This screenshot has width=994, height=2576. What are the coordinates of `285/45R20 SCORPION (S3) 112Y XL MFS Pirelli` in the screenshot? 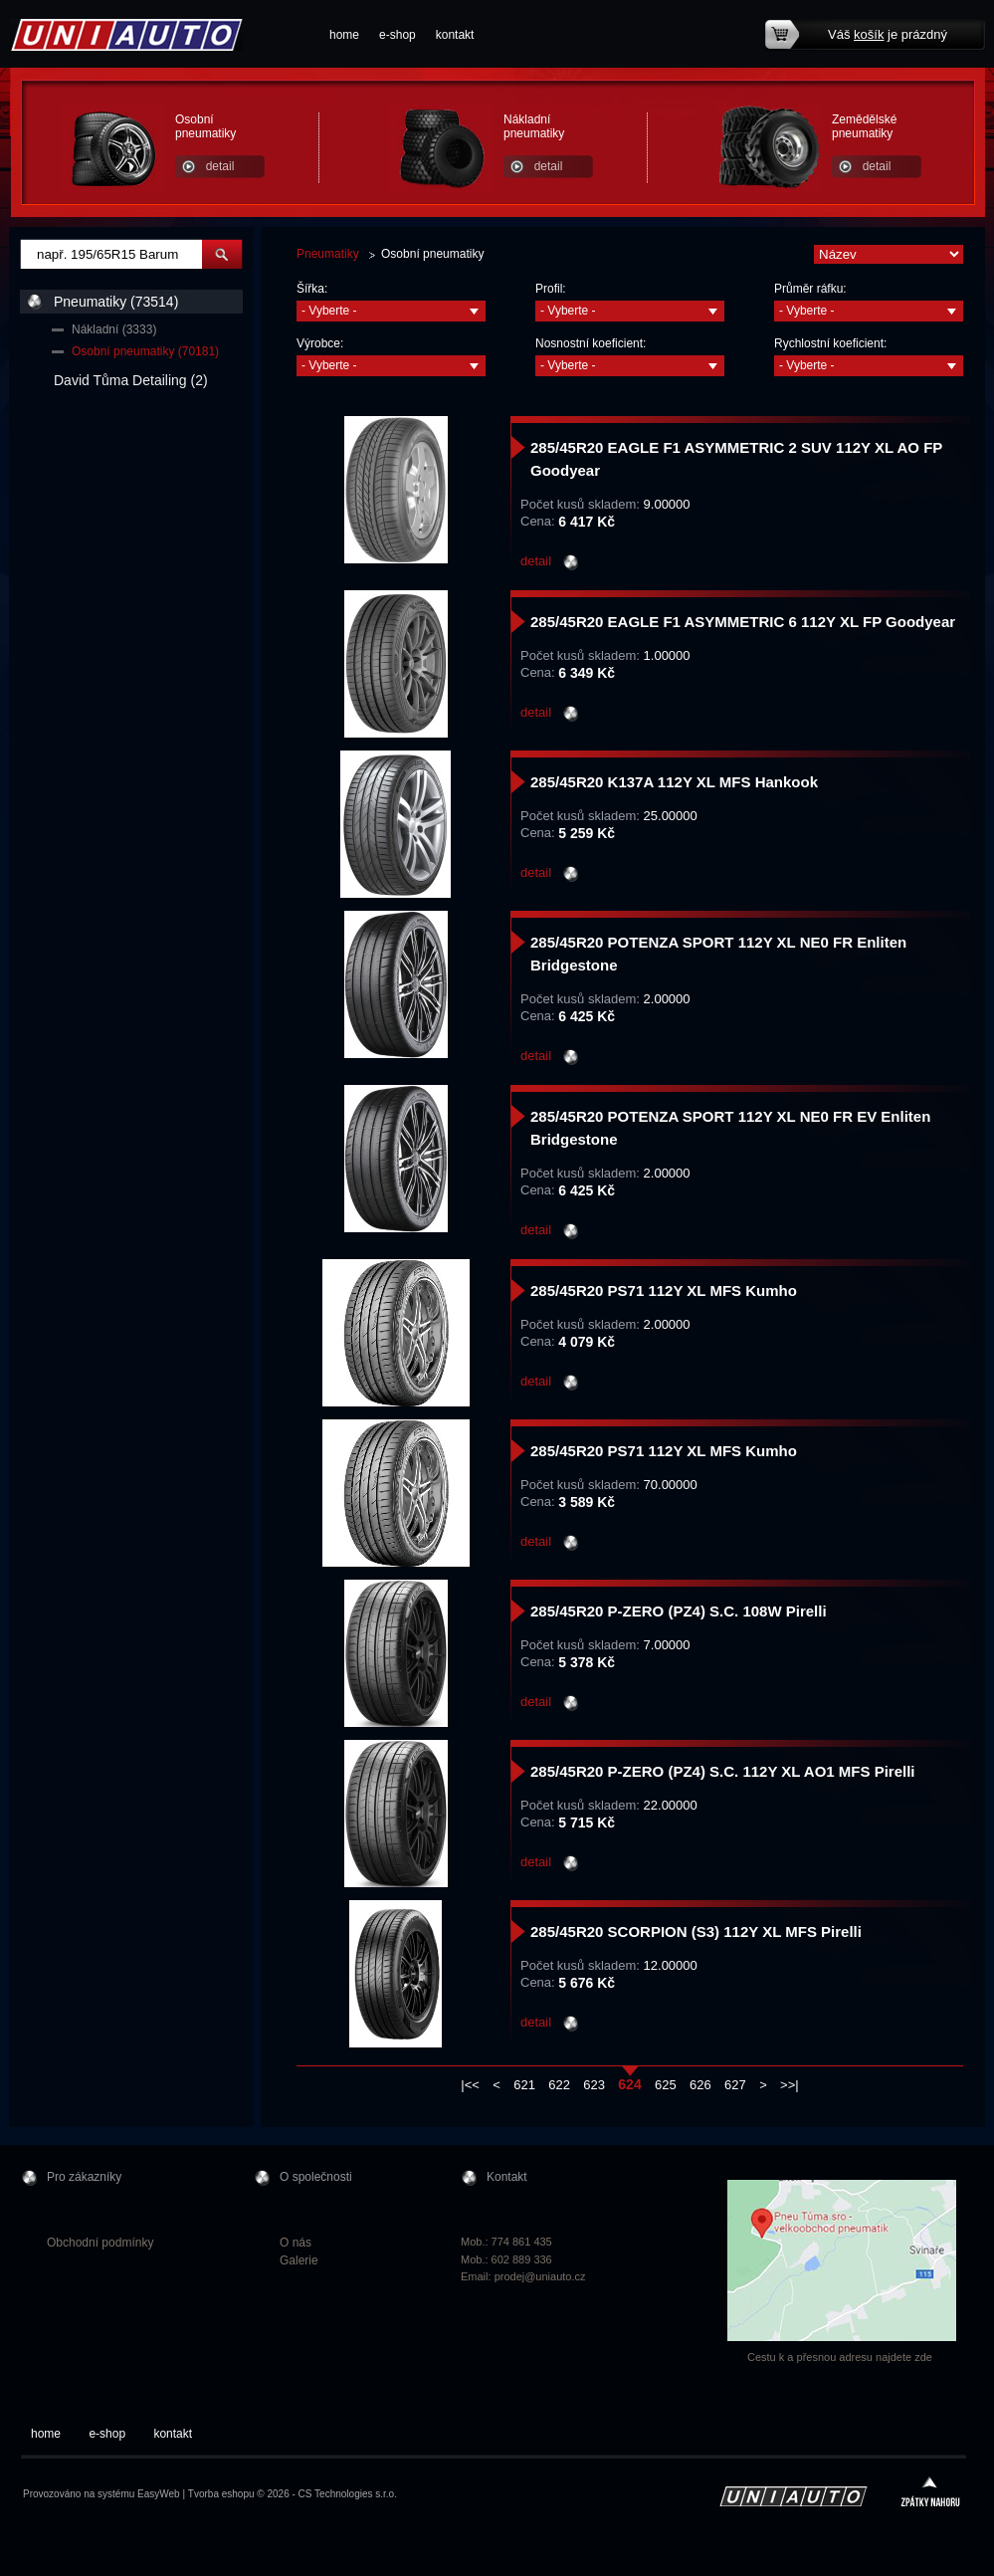 It's located at (696, 1931).